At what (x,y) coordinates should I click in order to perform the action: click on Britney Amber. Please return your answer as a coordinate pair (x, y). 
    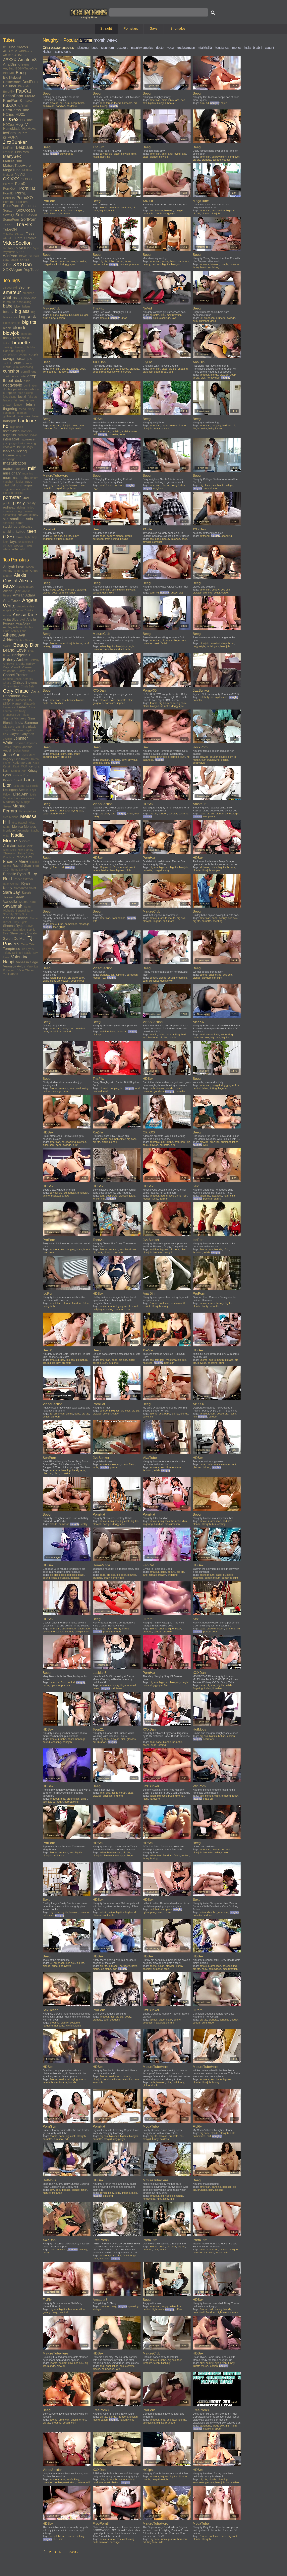
    Looking at the image, I should click on (15, 659).